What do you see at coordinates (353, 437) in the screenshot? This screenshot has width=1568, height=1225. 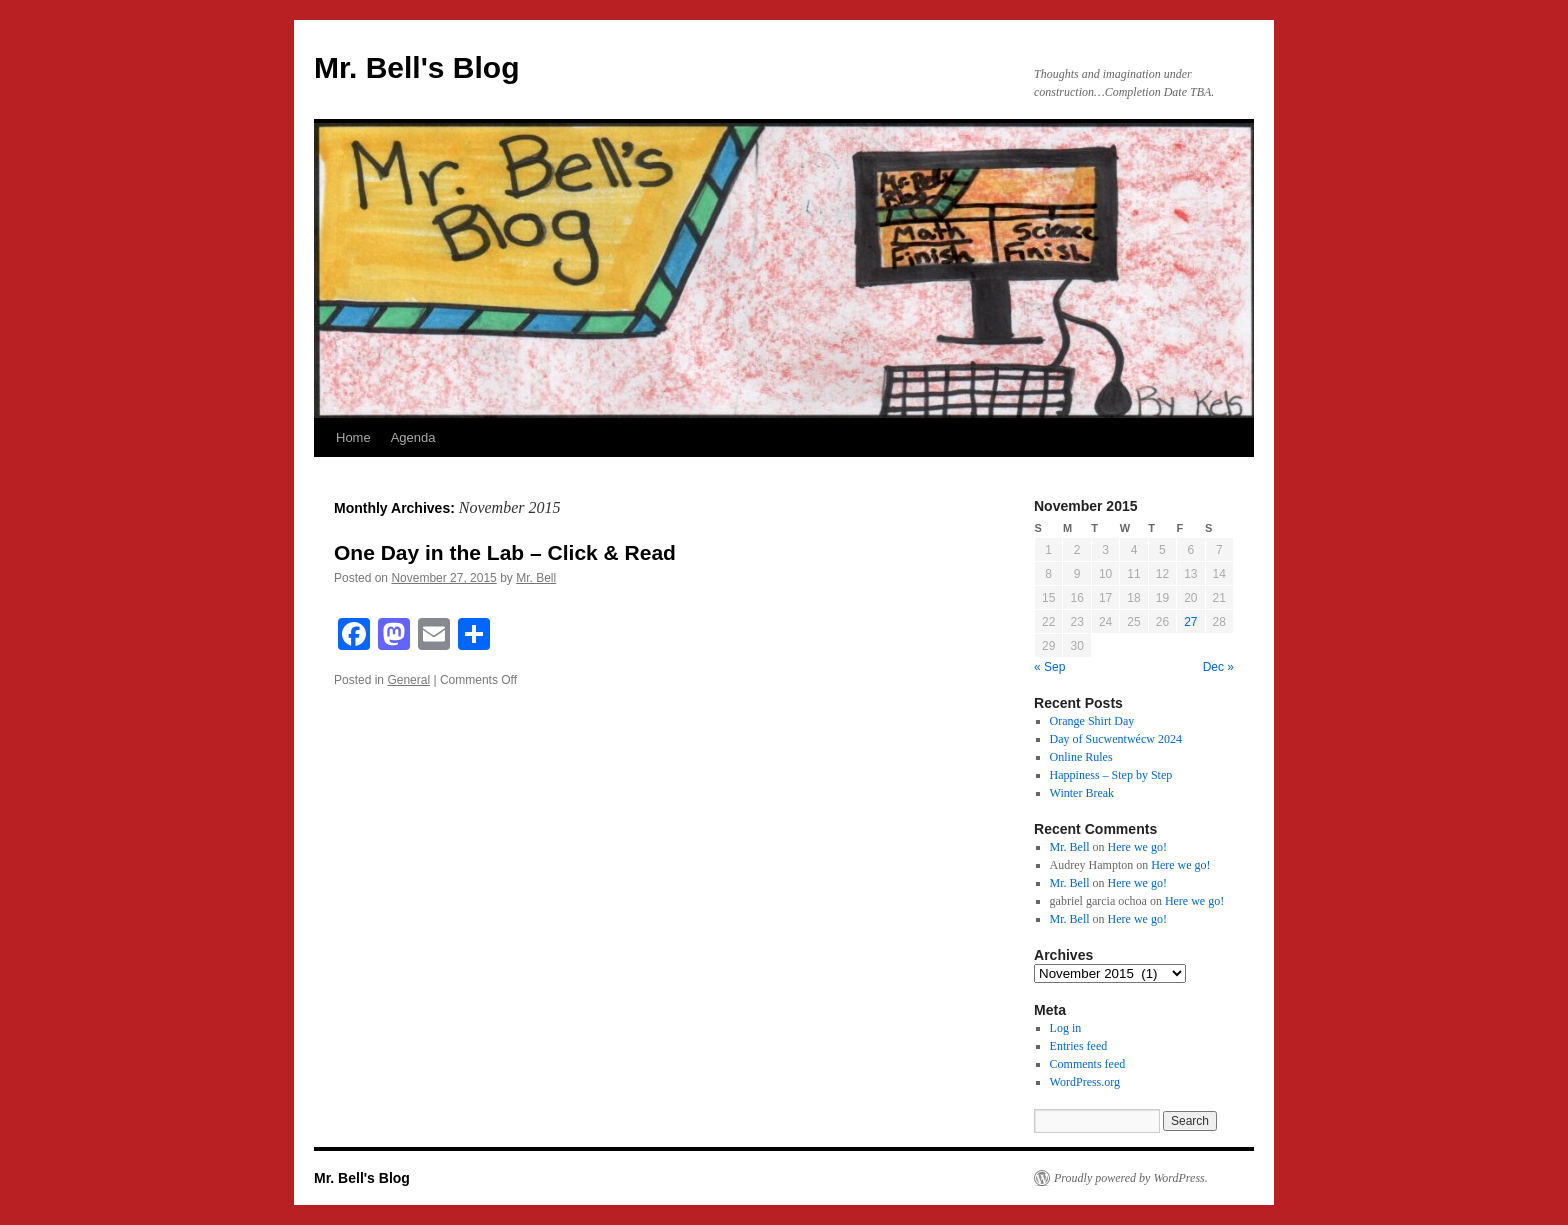 I see `Home` at bounding box center [353, 437].